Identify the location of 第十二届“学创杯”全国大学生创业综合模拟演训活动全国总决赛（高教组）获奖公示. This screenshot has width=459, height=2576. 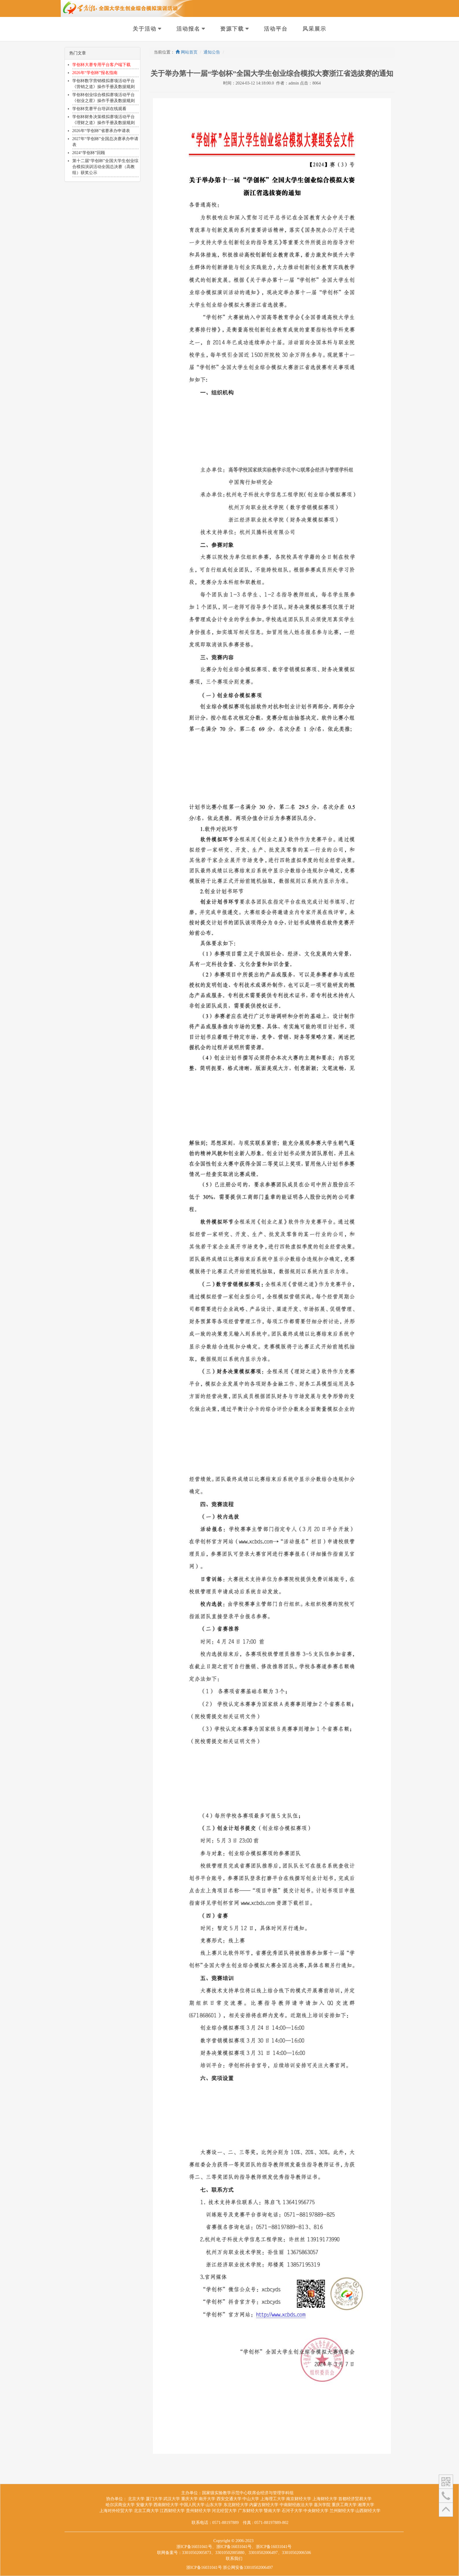
(105, 167).